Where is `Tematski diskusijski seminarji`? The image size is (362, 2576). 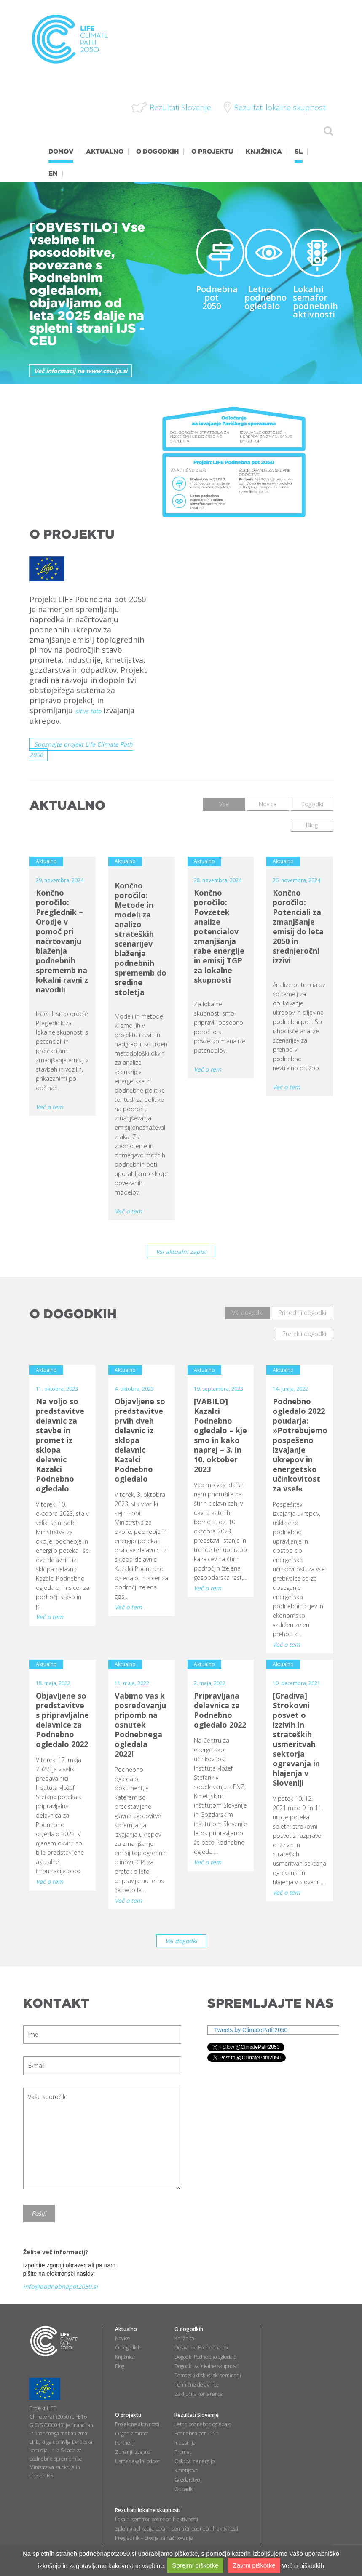 Tematski diskusijski seminarji is located at coordinates (207, 2375).